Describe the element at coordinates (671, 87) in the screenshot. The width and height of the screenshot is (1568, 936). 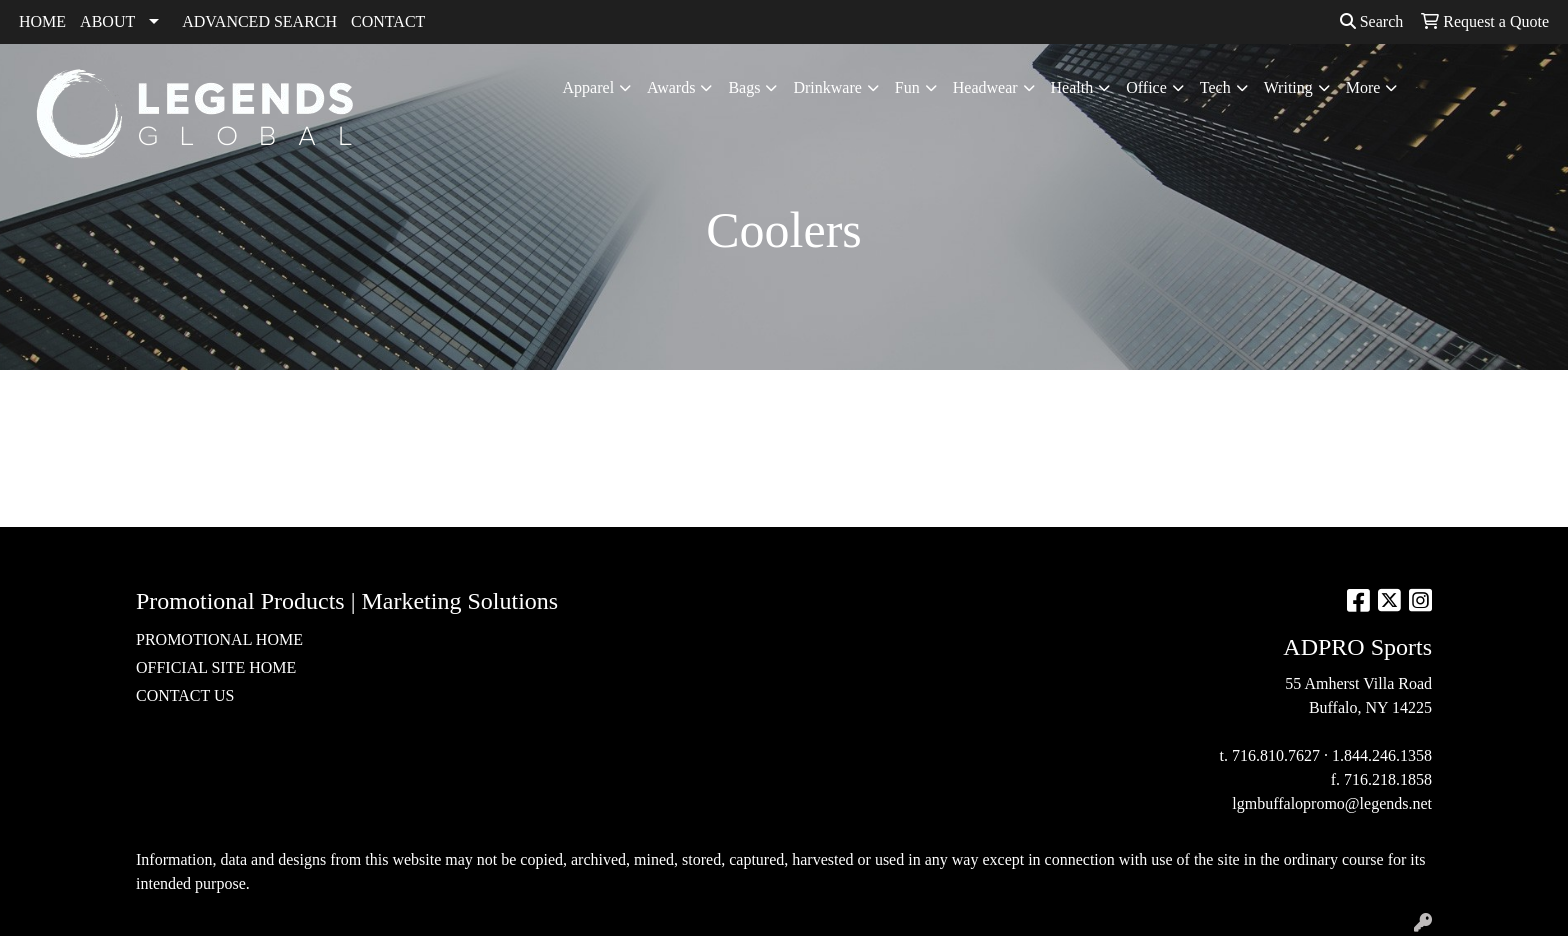
I see `Awards [button]` at that location.